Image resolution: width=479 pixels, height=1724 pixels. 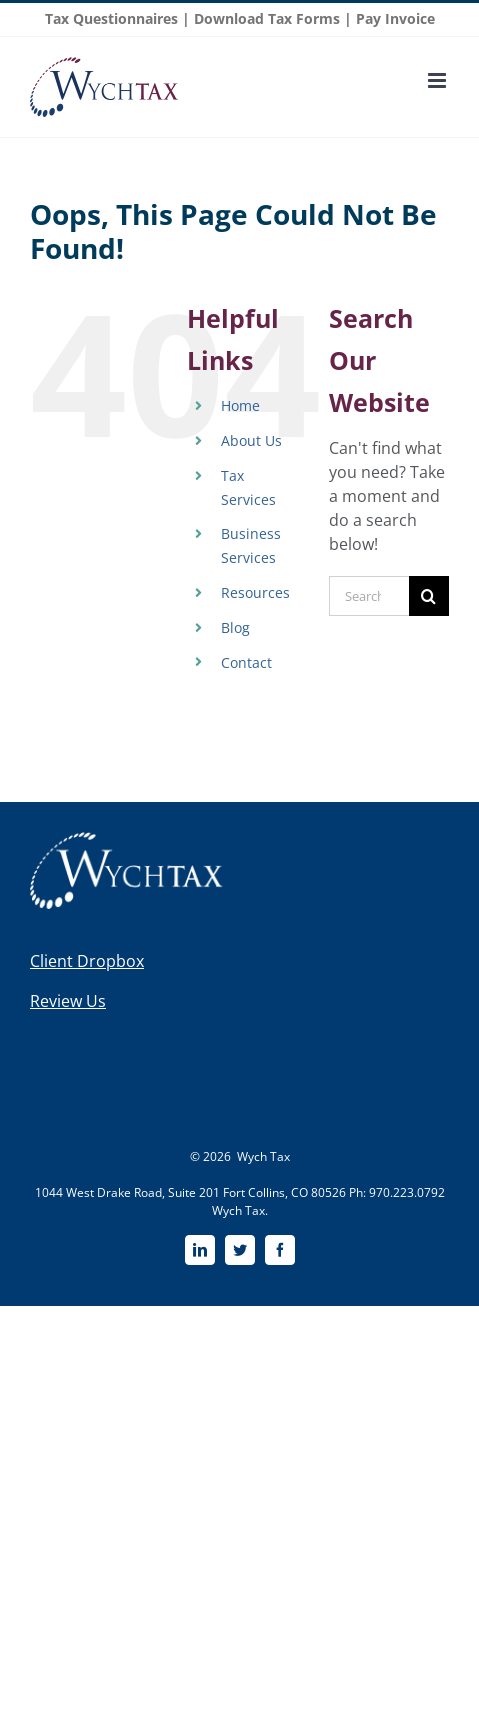 What do you see at coordinates (395, 18) in the screenshot?
I see `Pay Invoice` at bounding box center [395, 18].